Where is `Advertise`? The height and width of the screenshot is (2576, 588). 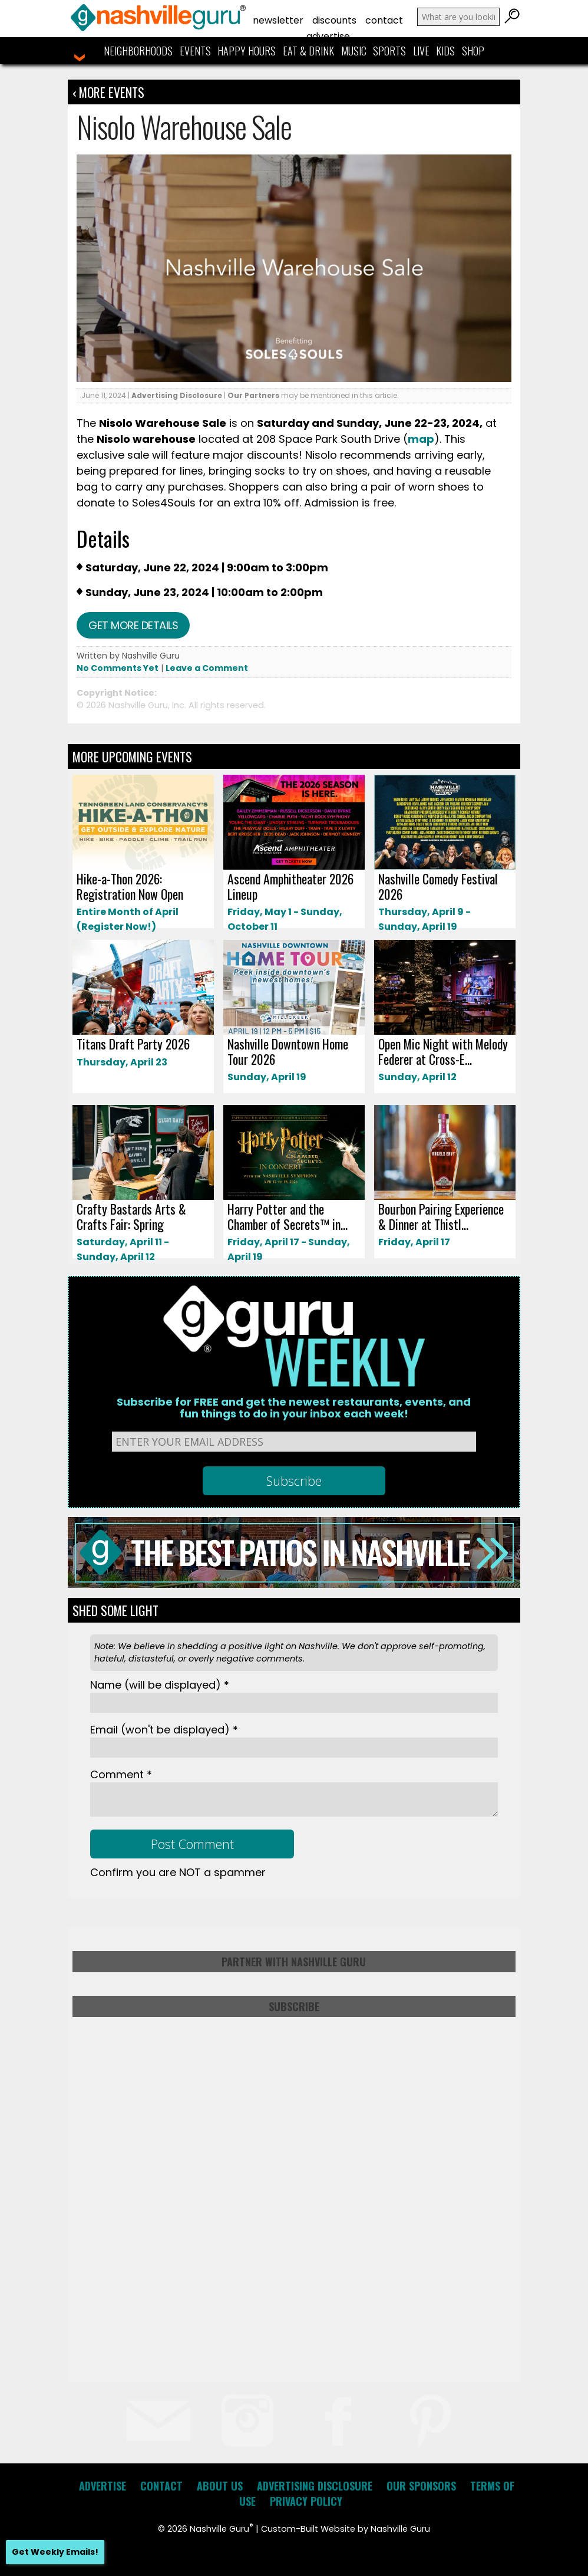 Advertise is located at coordinates (328, 36).